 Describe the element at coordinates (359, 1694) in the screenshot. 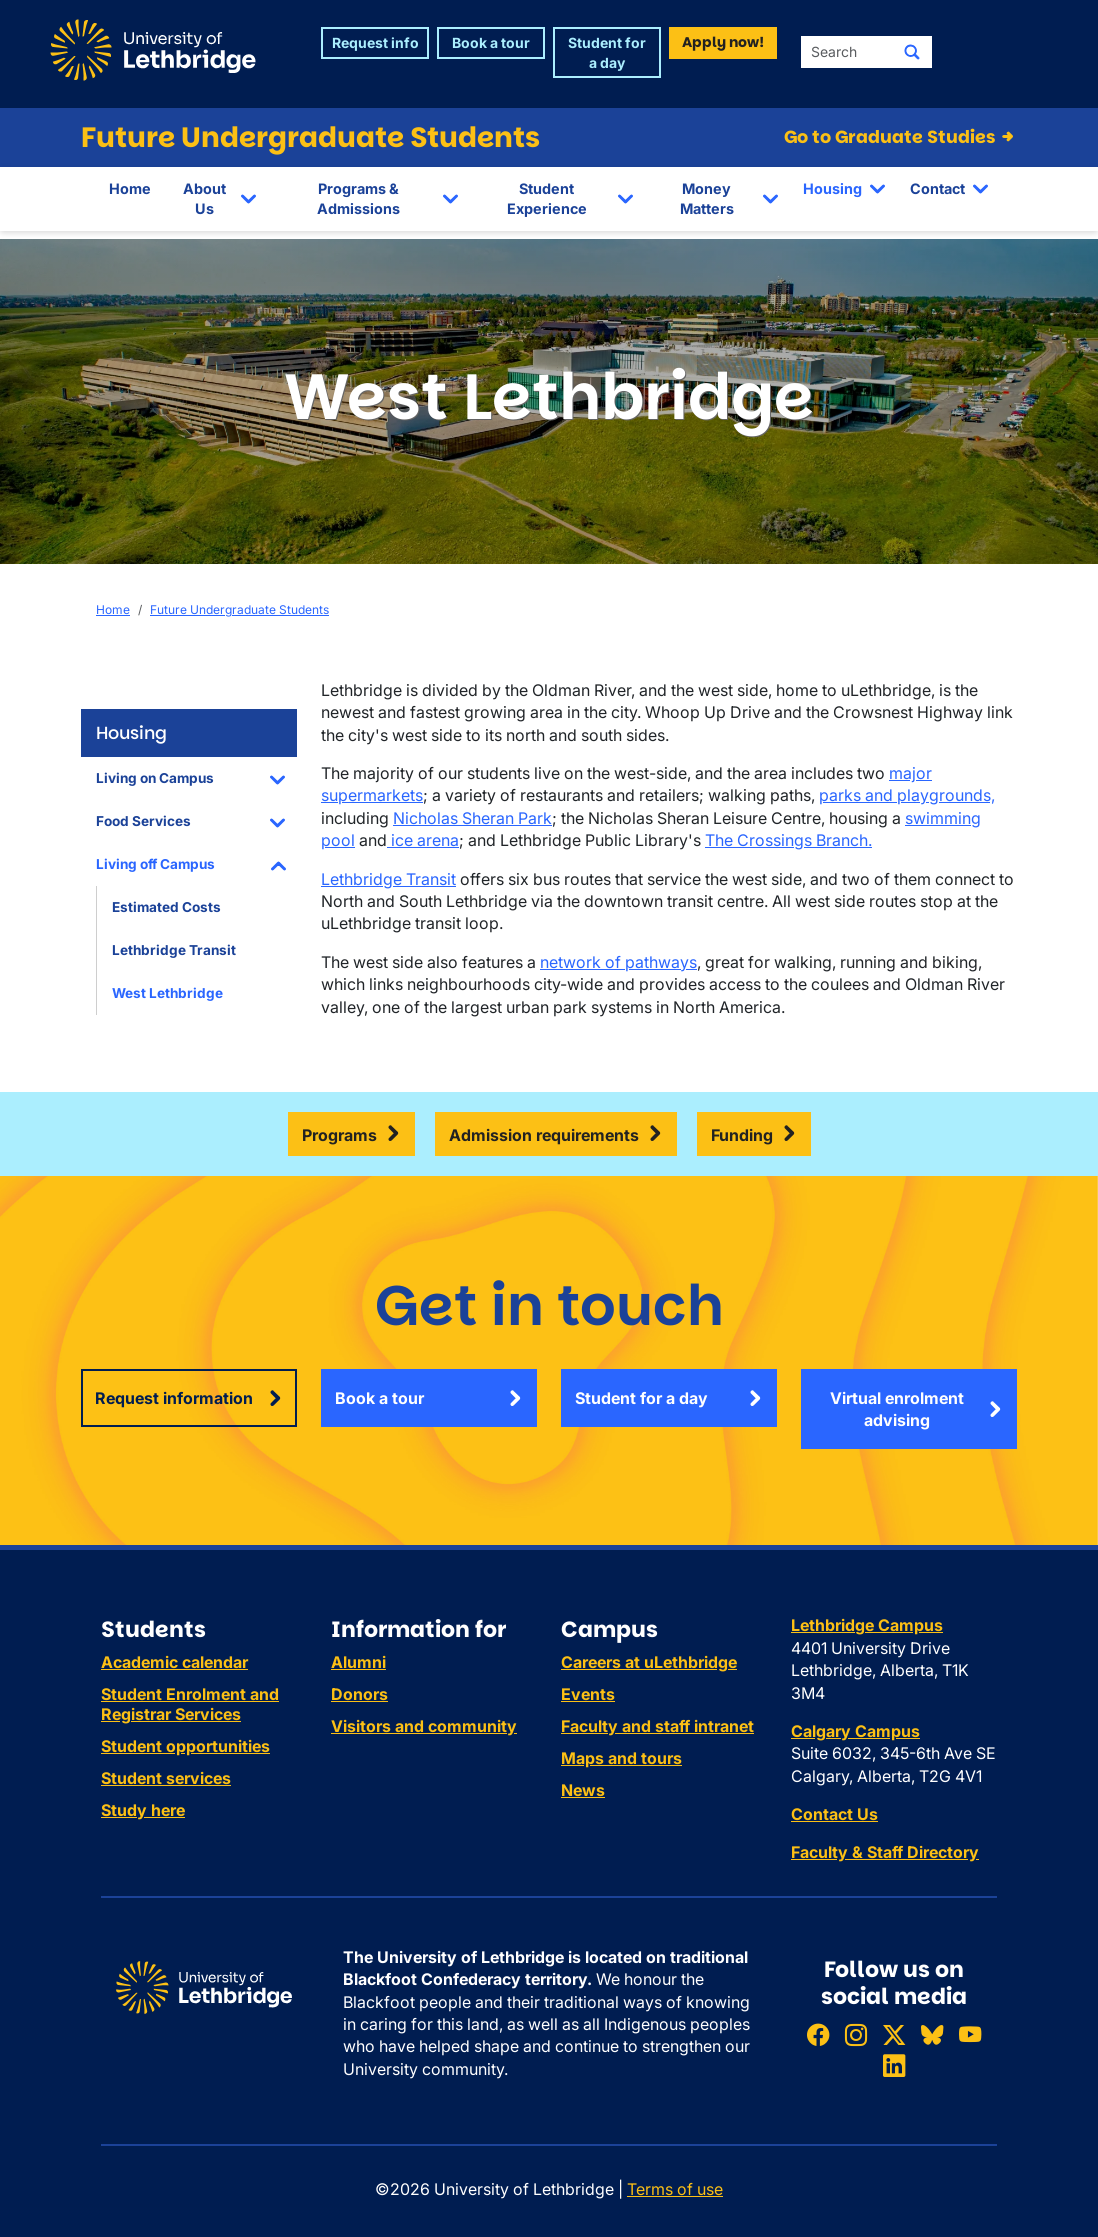

I see `Donors` at that location.